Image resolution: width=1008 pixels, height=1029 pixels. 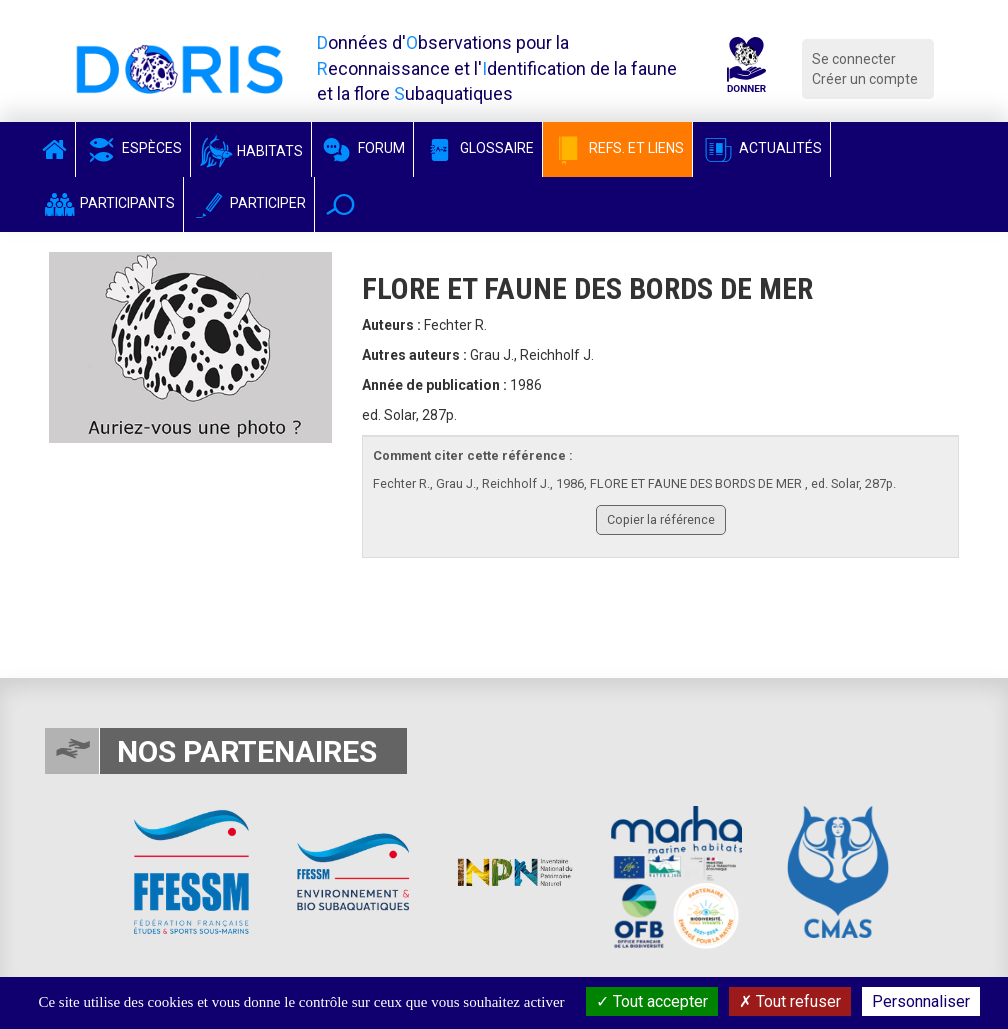 What do you see at coordinates (921, 1001) in the screenshot?
I see `Personnaliser [Personnaliser (fenêtre modale)]` at bounding box center [921, 1001].